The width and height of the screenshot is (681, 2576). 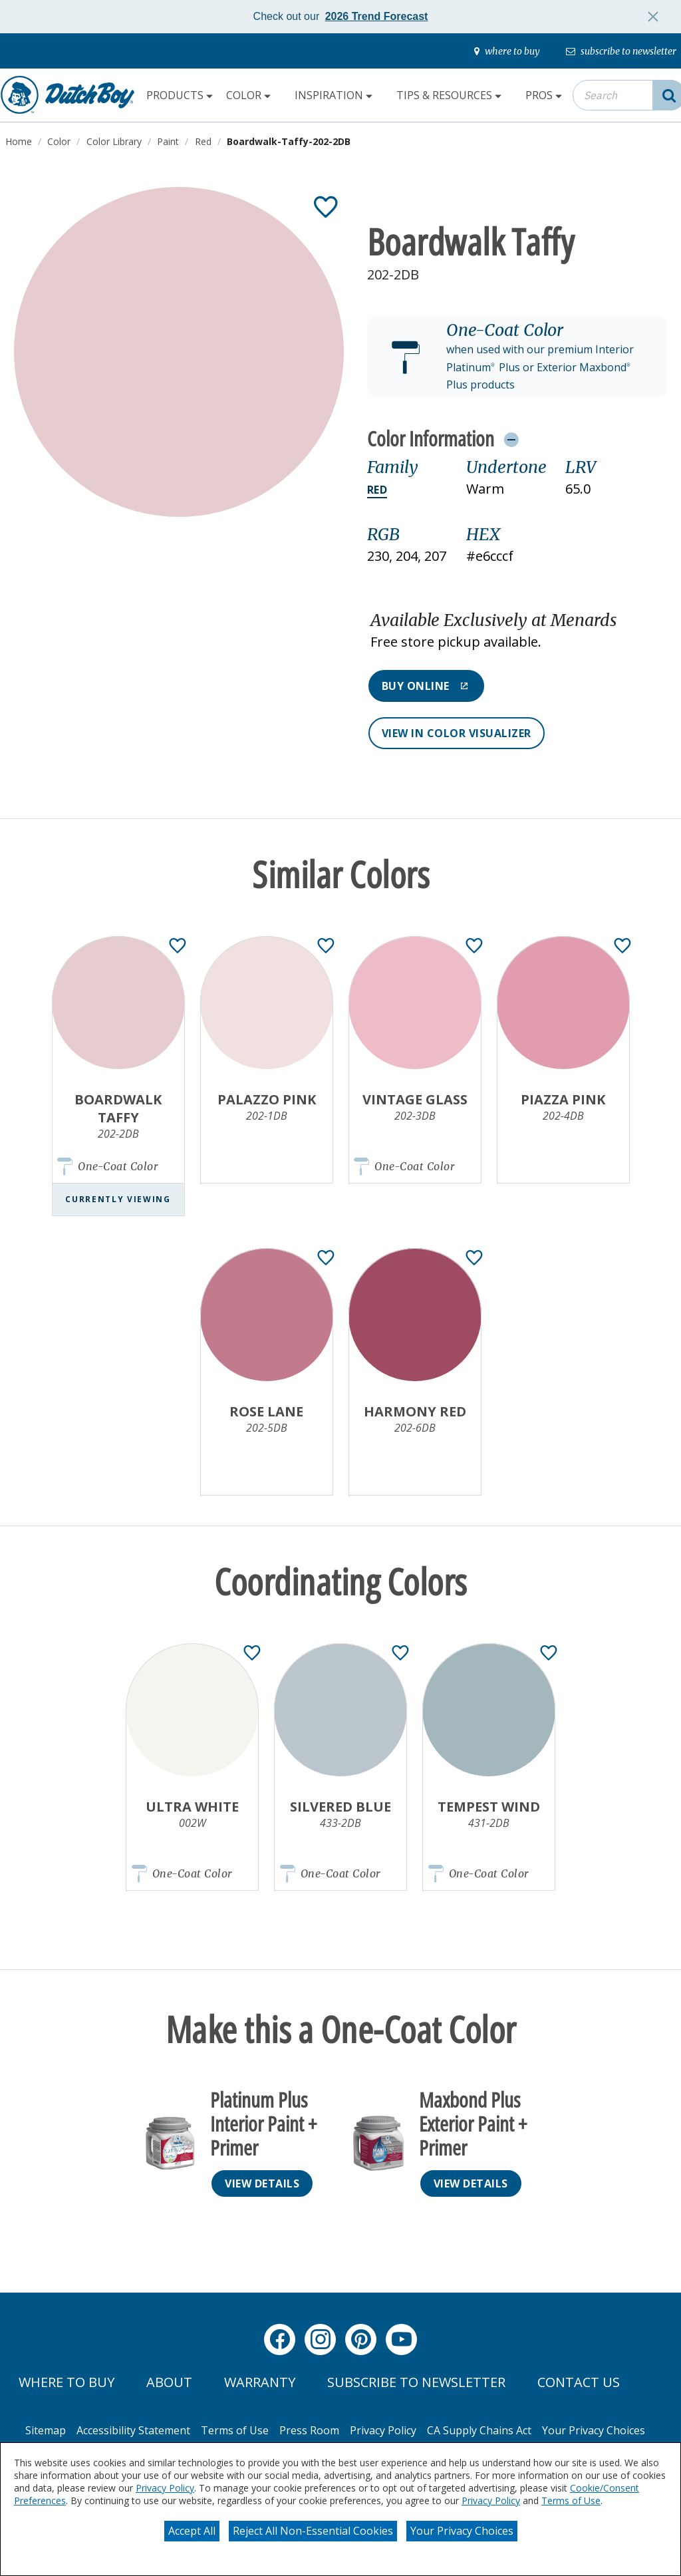 I want to click on [subscribe-to-newsletter], so click(x=621, y=51).